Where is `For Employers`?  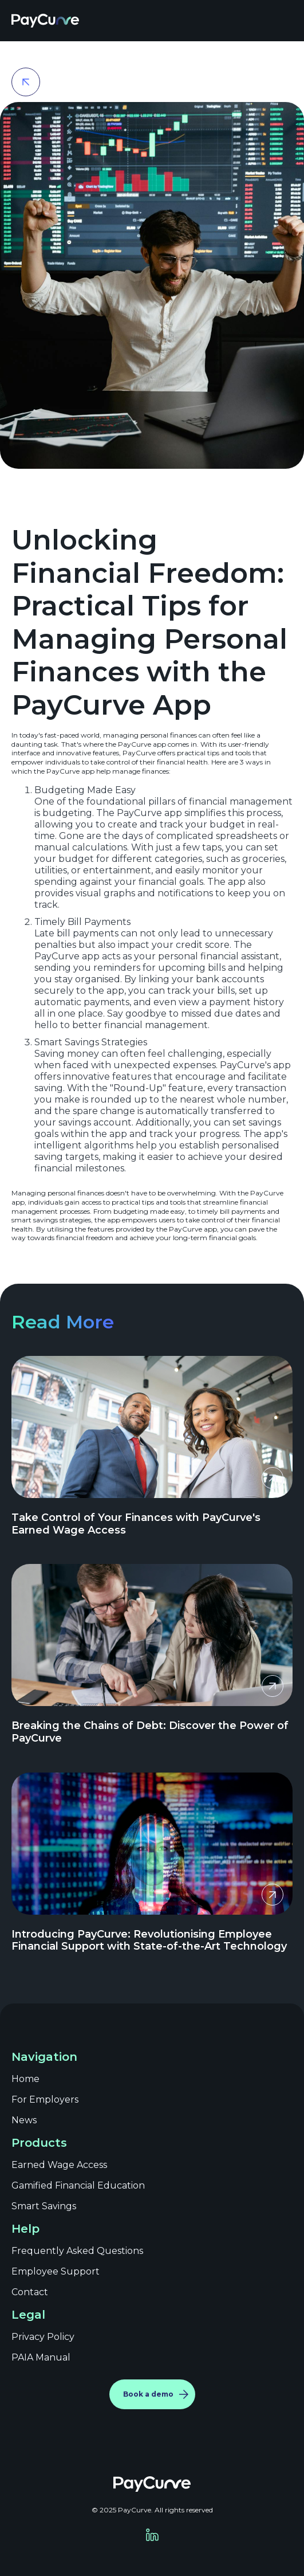 For Employers is located at coordinates (44, 2099).